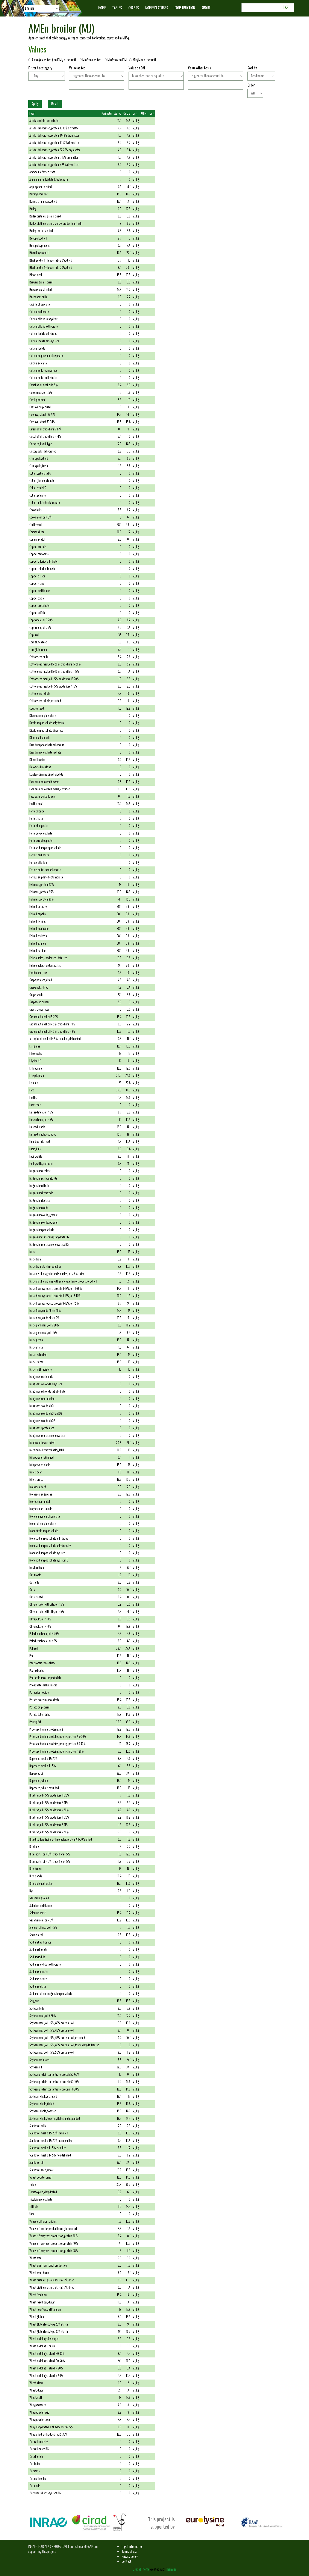 Image resolution: width=309 pixels, height=2576 pixels. What do you see at coordinates (34, 1582) in the screenshot?
I see `Oat hulls` at bounding box center [34, 1582].